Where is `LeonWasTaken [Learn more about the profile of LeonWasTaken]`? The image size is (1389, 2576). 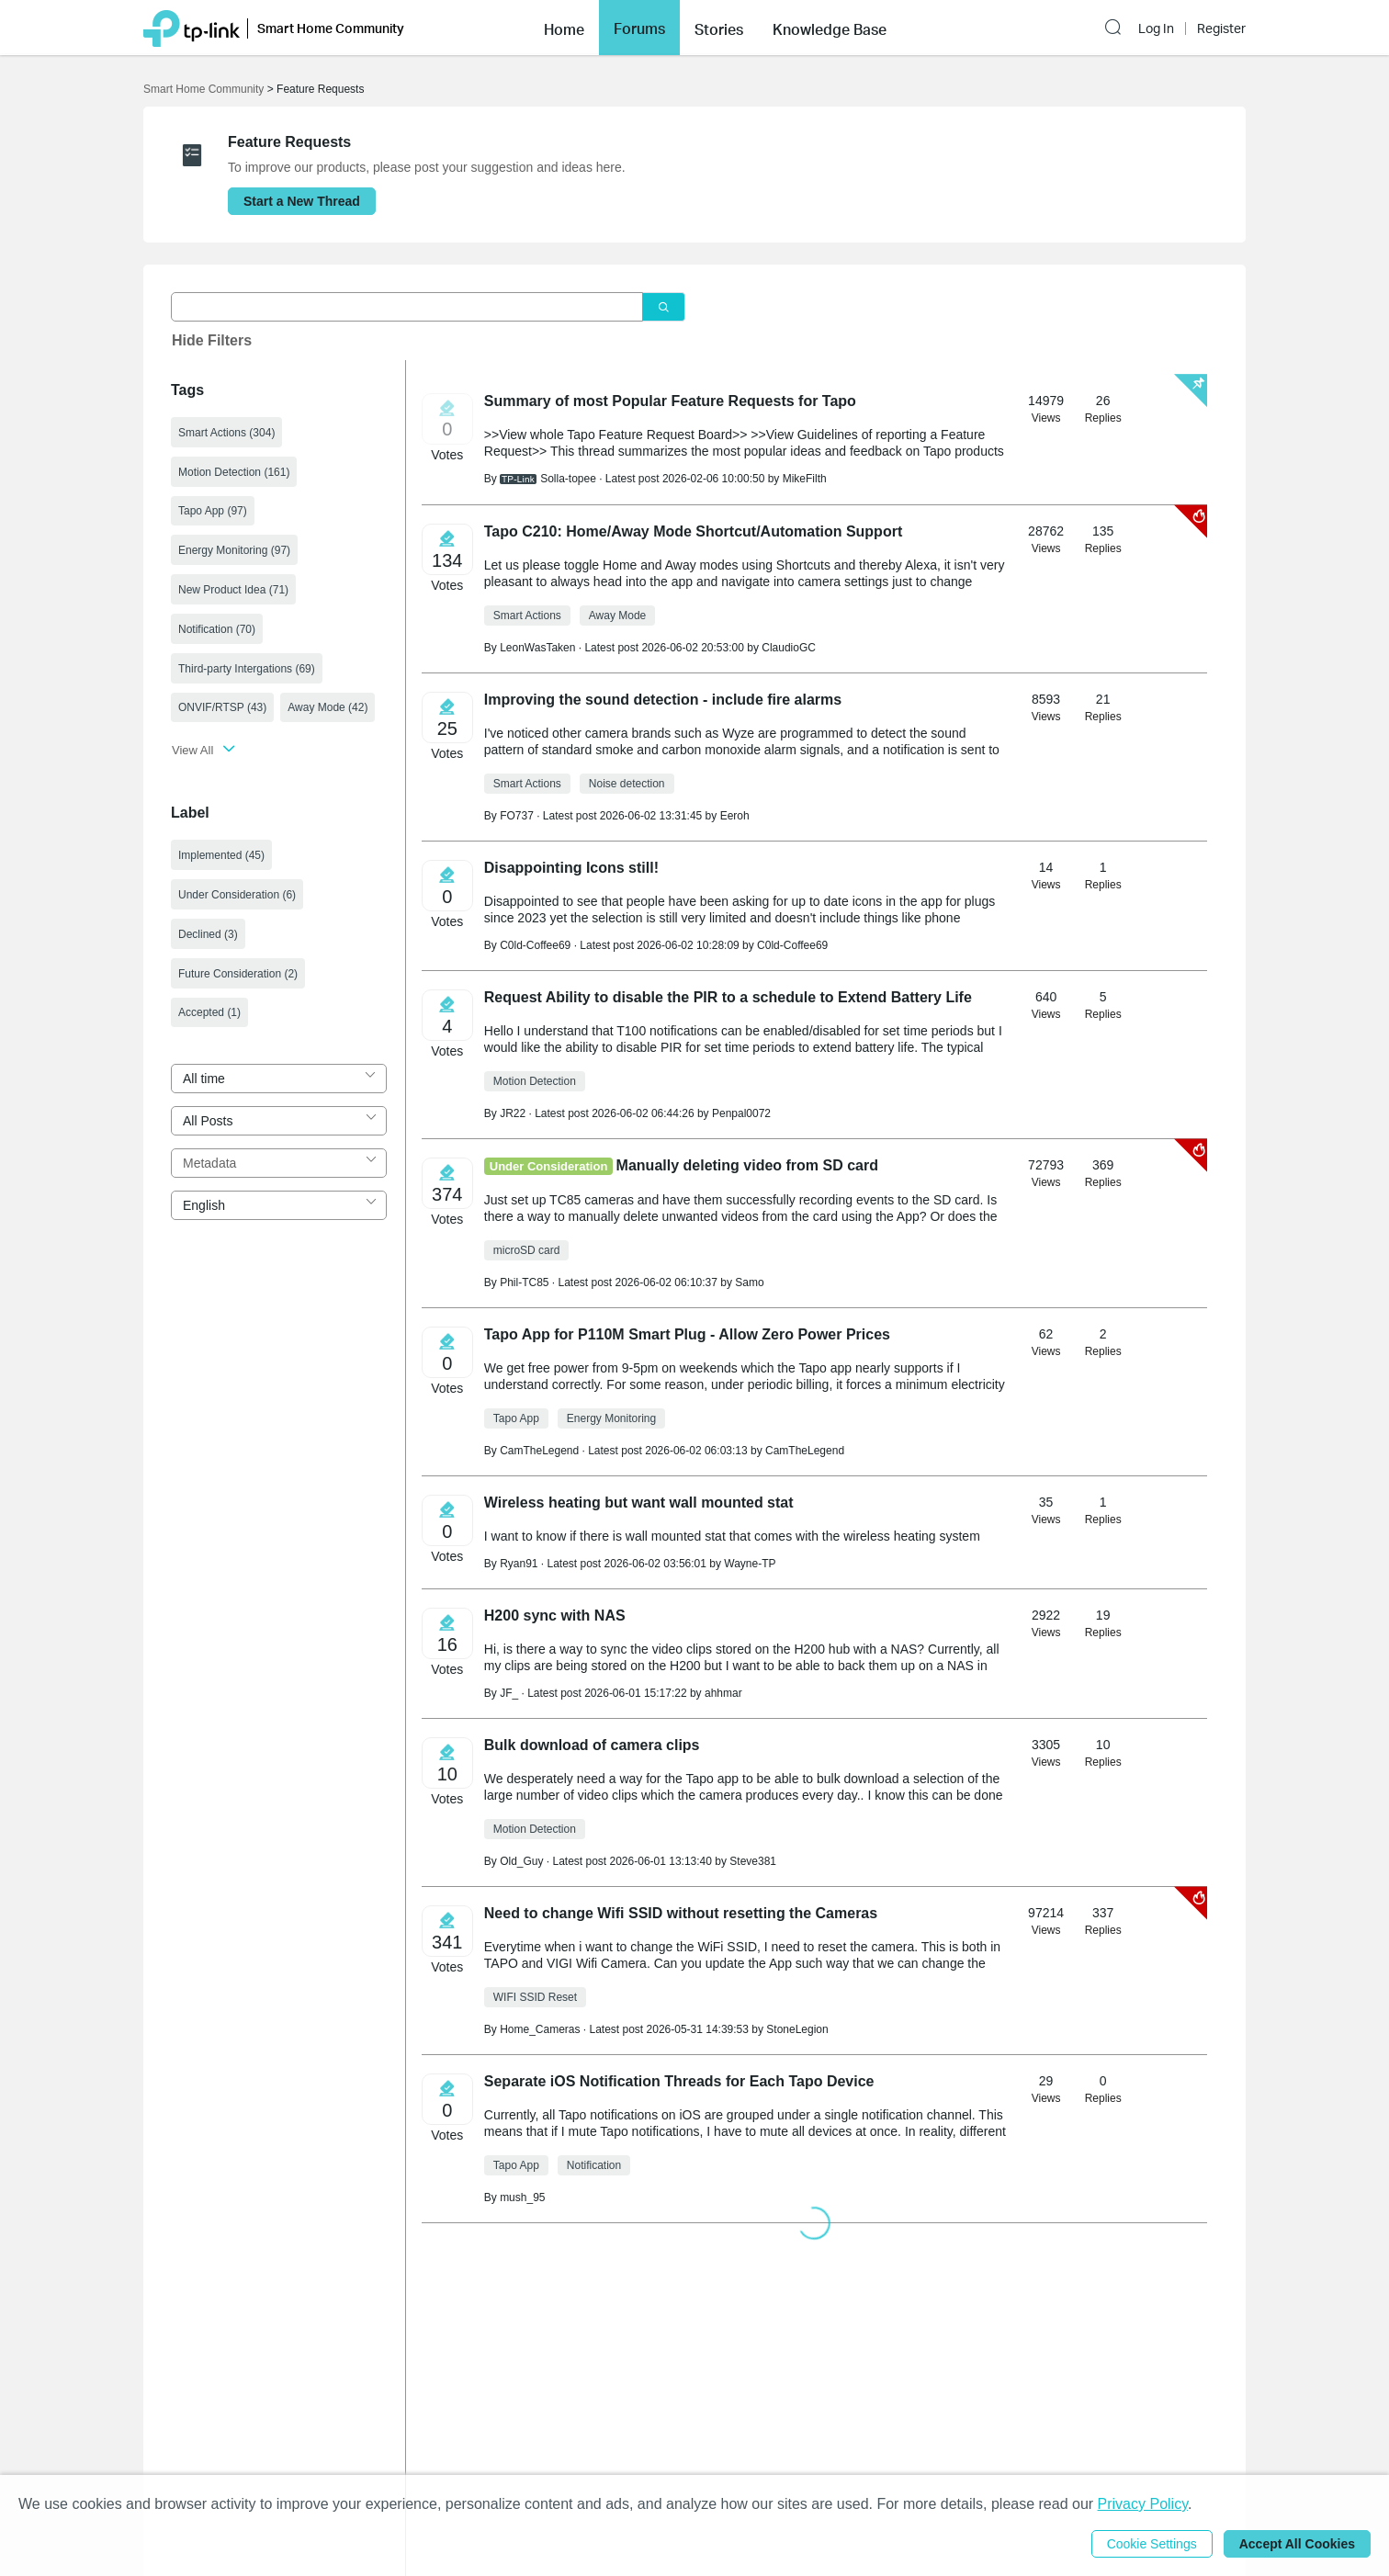
LeonWasTaken [Learn more about the profile of LeonWasTaken] is located at coordinates (537, 647).